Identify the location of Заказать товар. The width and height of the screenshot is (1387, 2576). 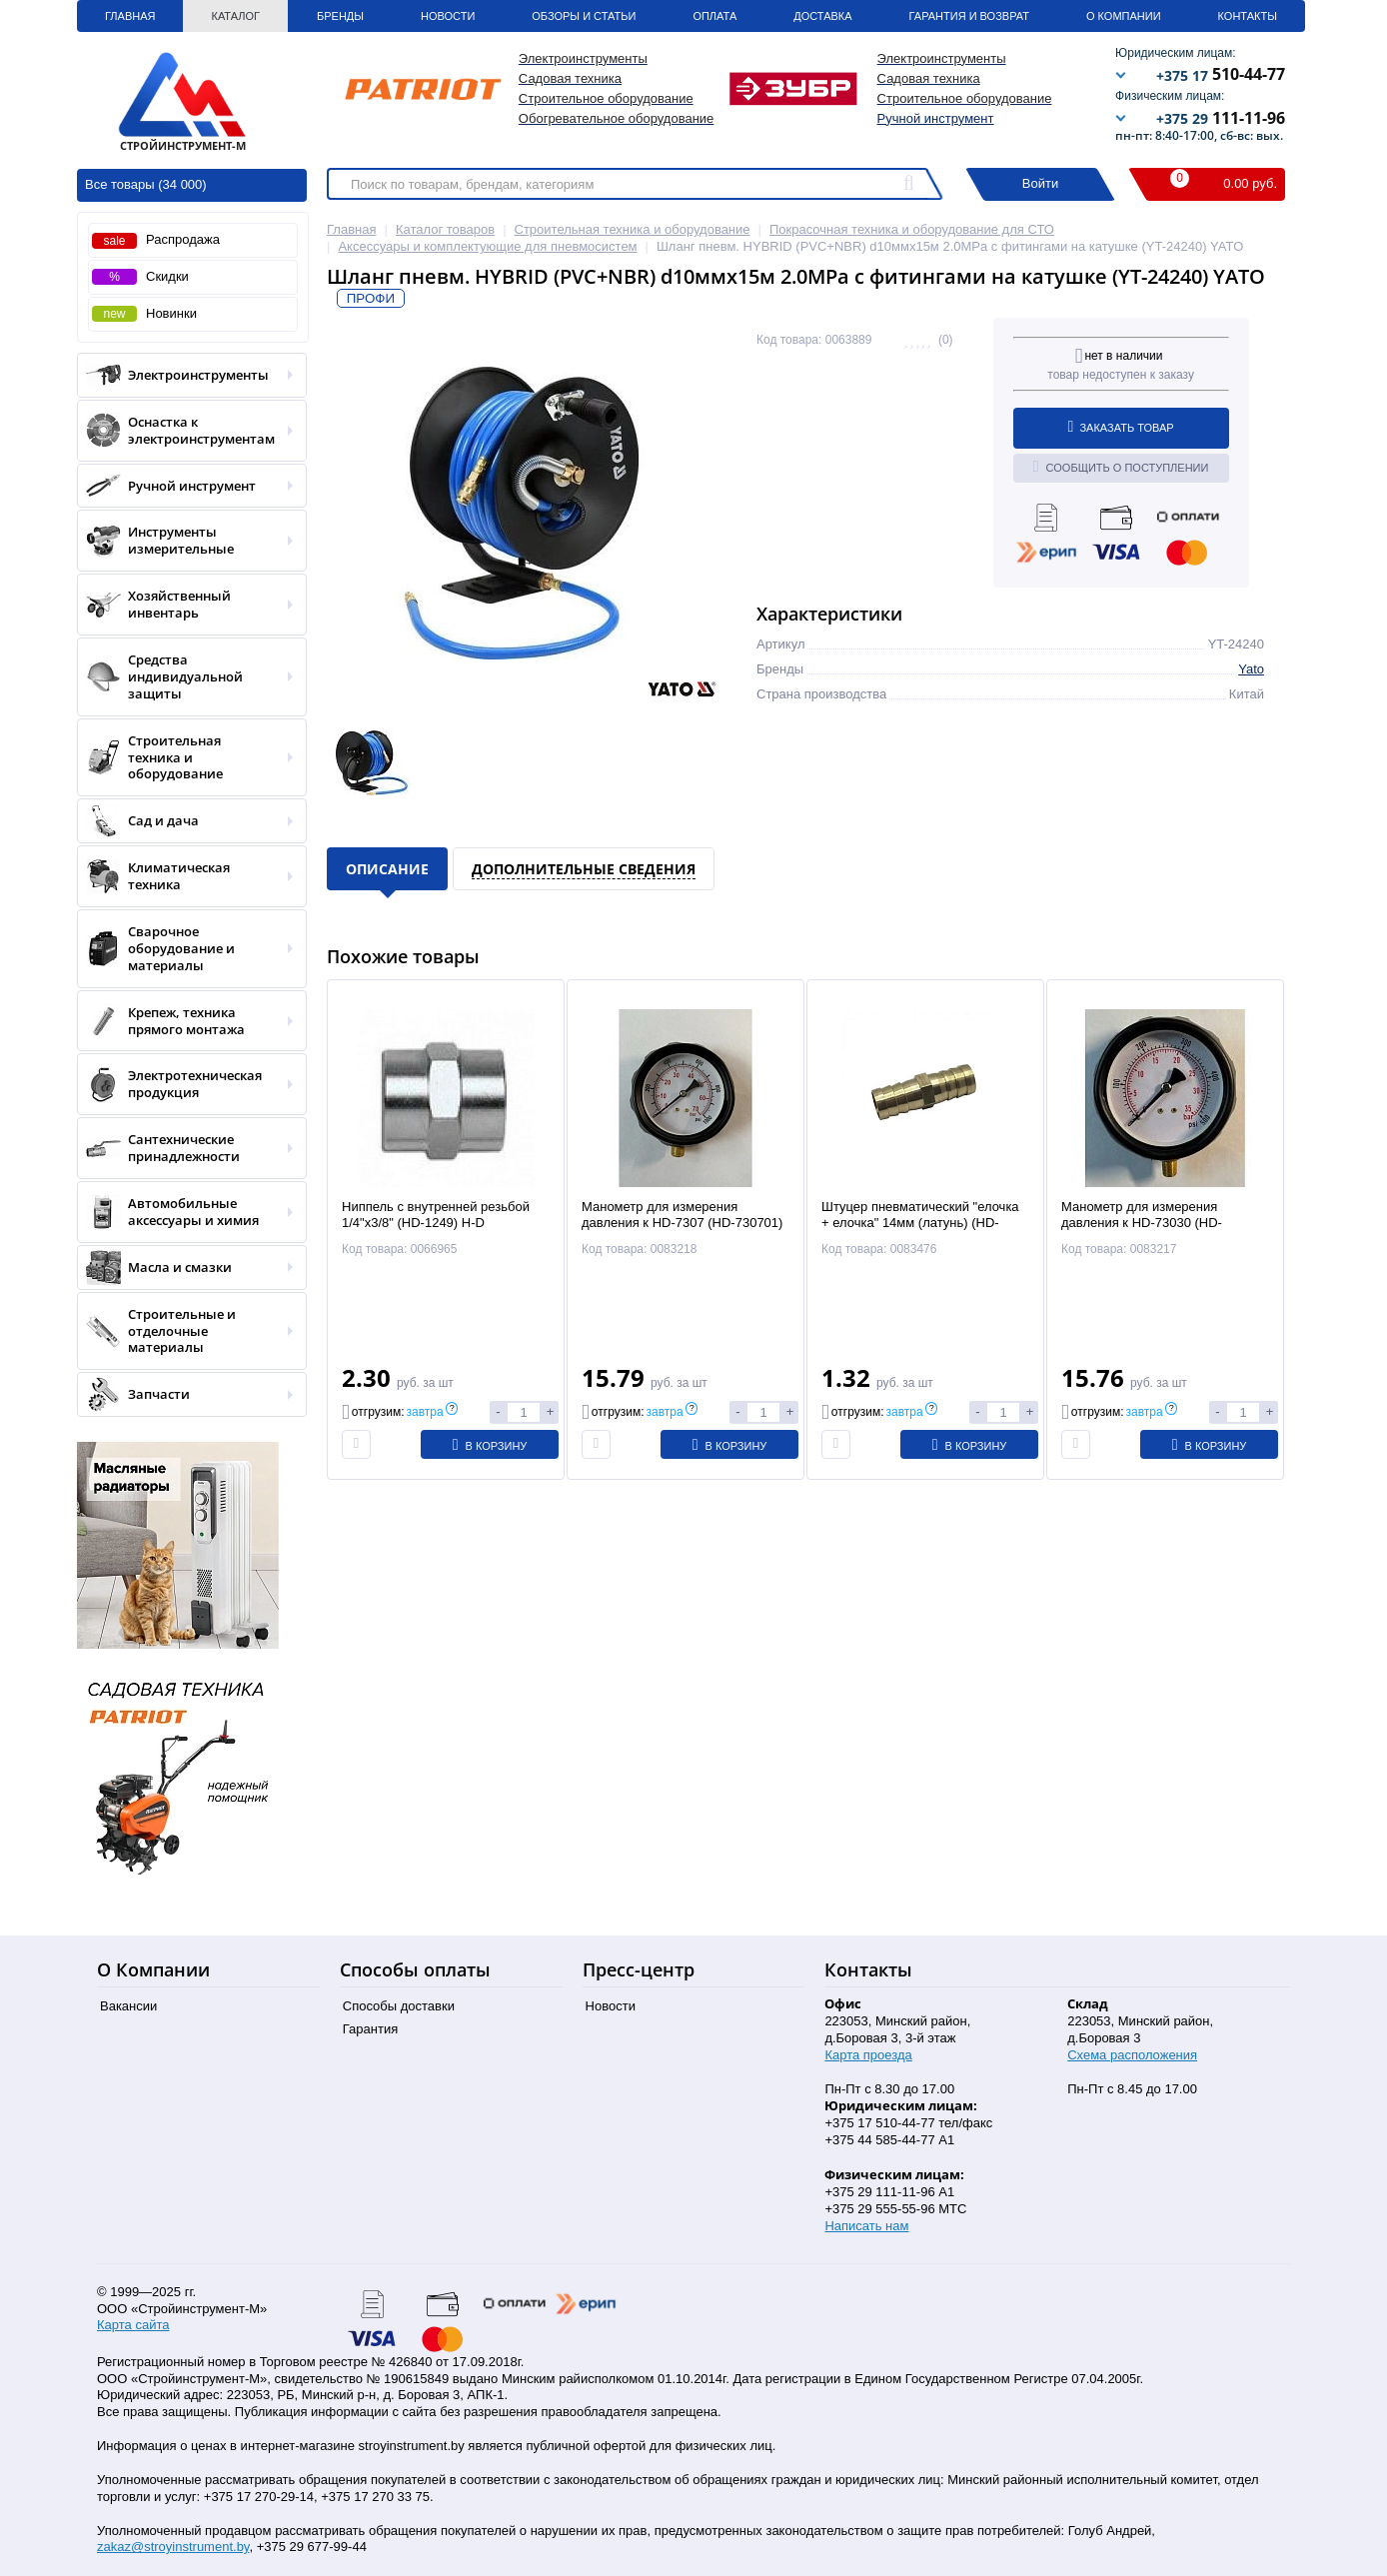
(1121, 427).